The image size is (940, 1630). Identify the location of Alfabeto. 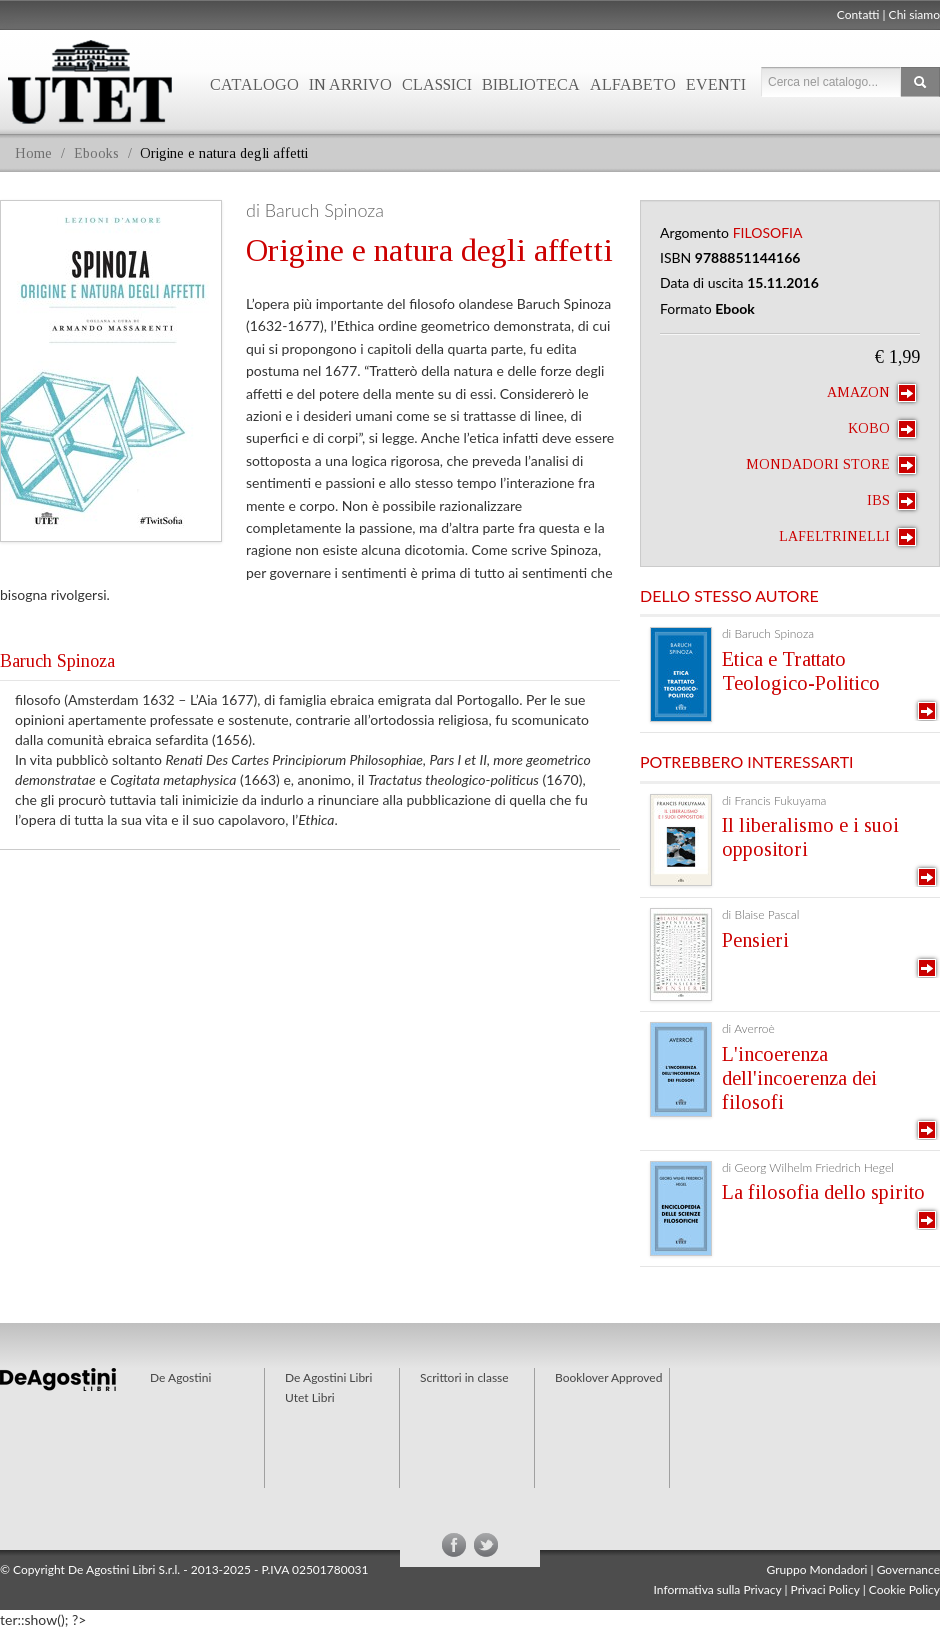
(633, 84).